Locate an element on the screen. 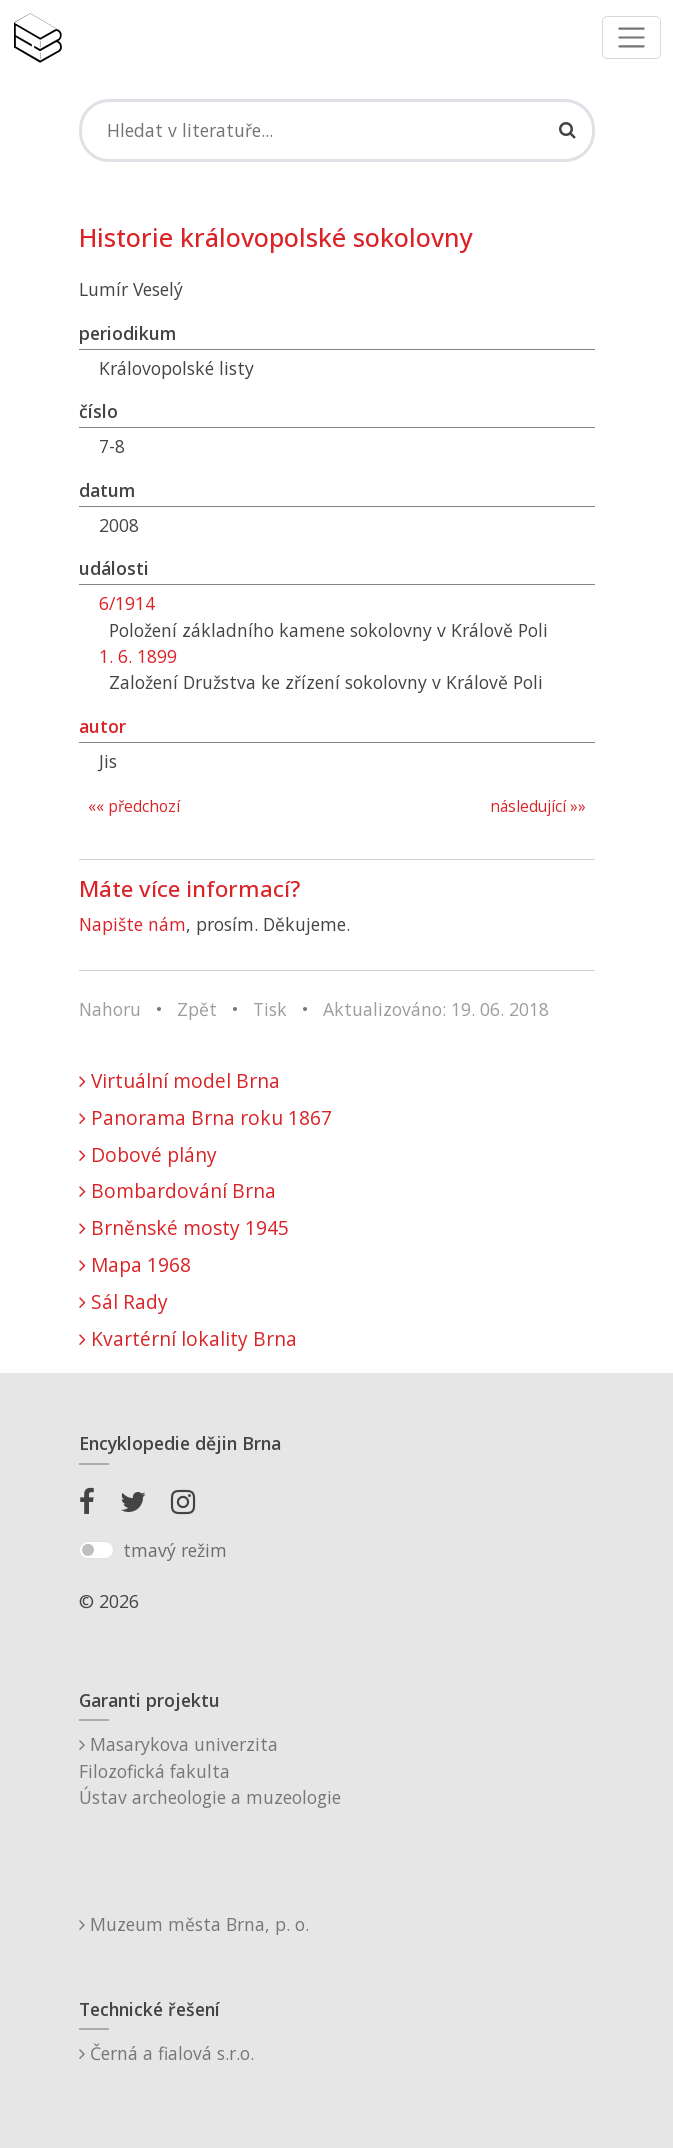  Virtuální model Brna is located at coordinates (179, 1080).